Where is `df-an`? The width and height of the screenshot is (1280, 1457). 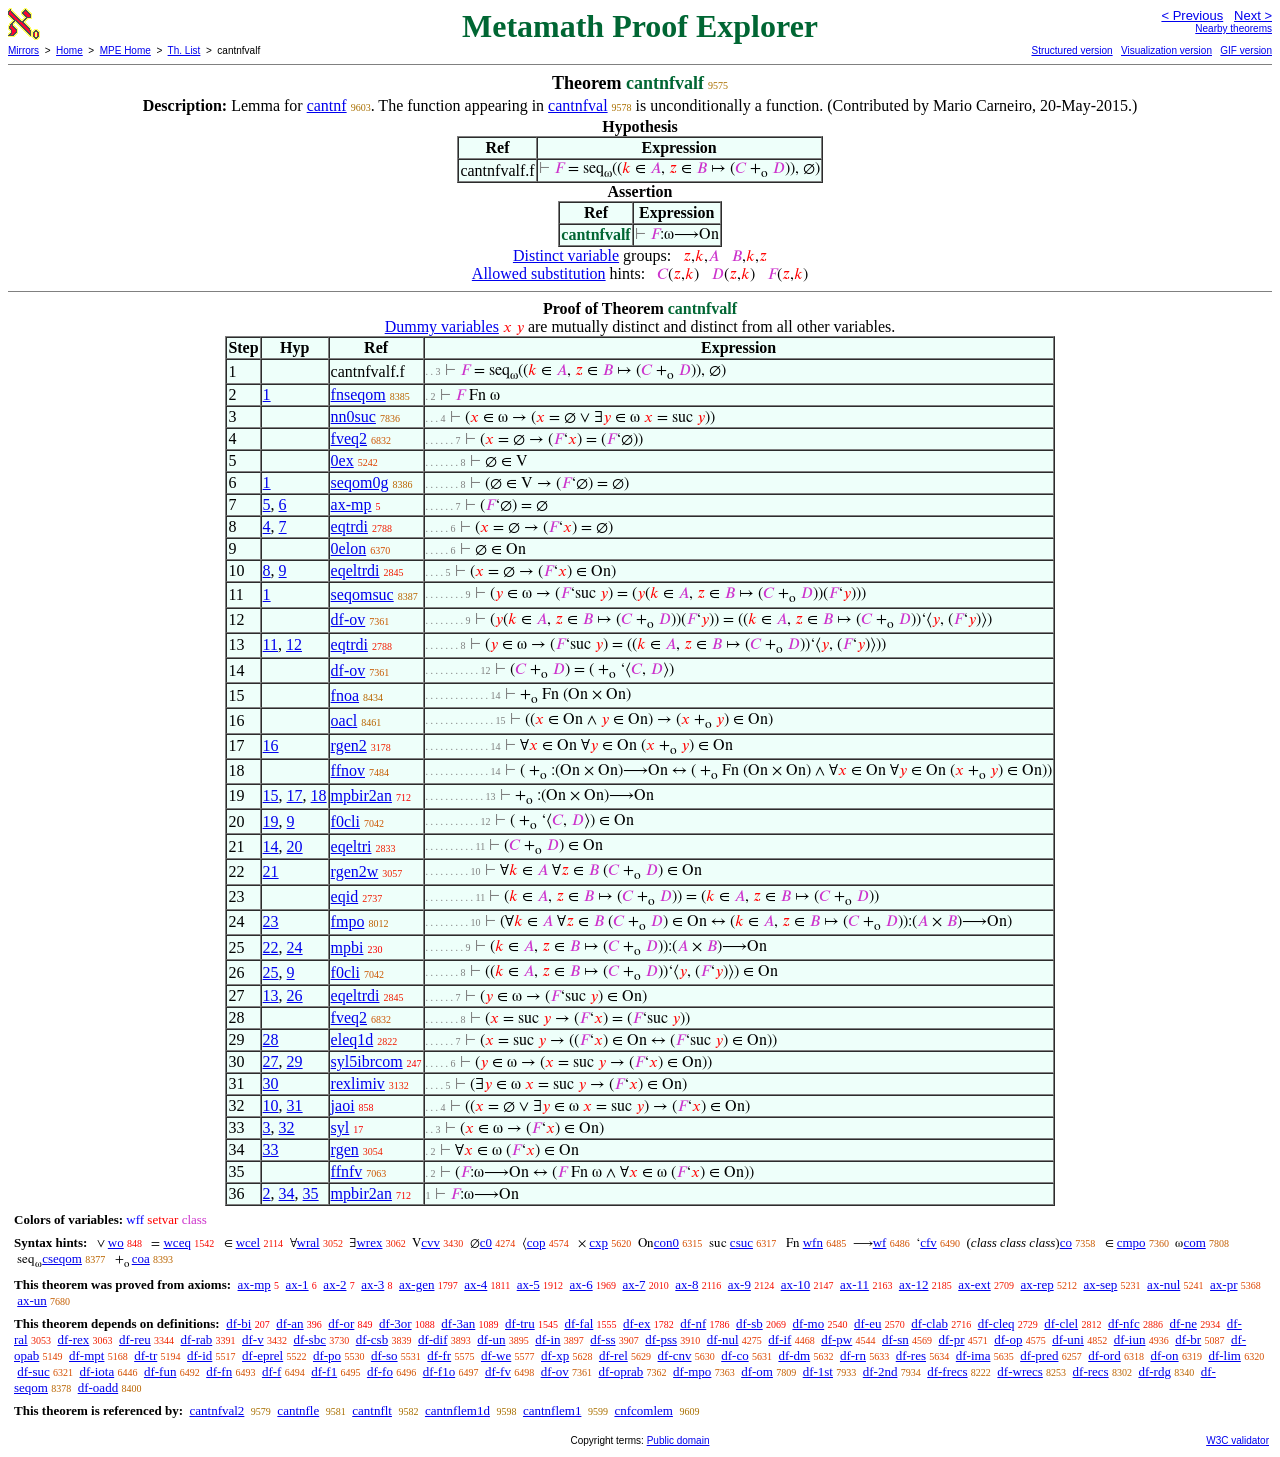
df-an is located at coordinates (289, 1323).